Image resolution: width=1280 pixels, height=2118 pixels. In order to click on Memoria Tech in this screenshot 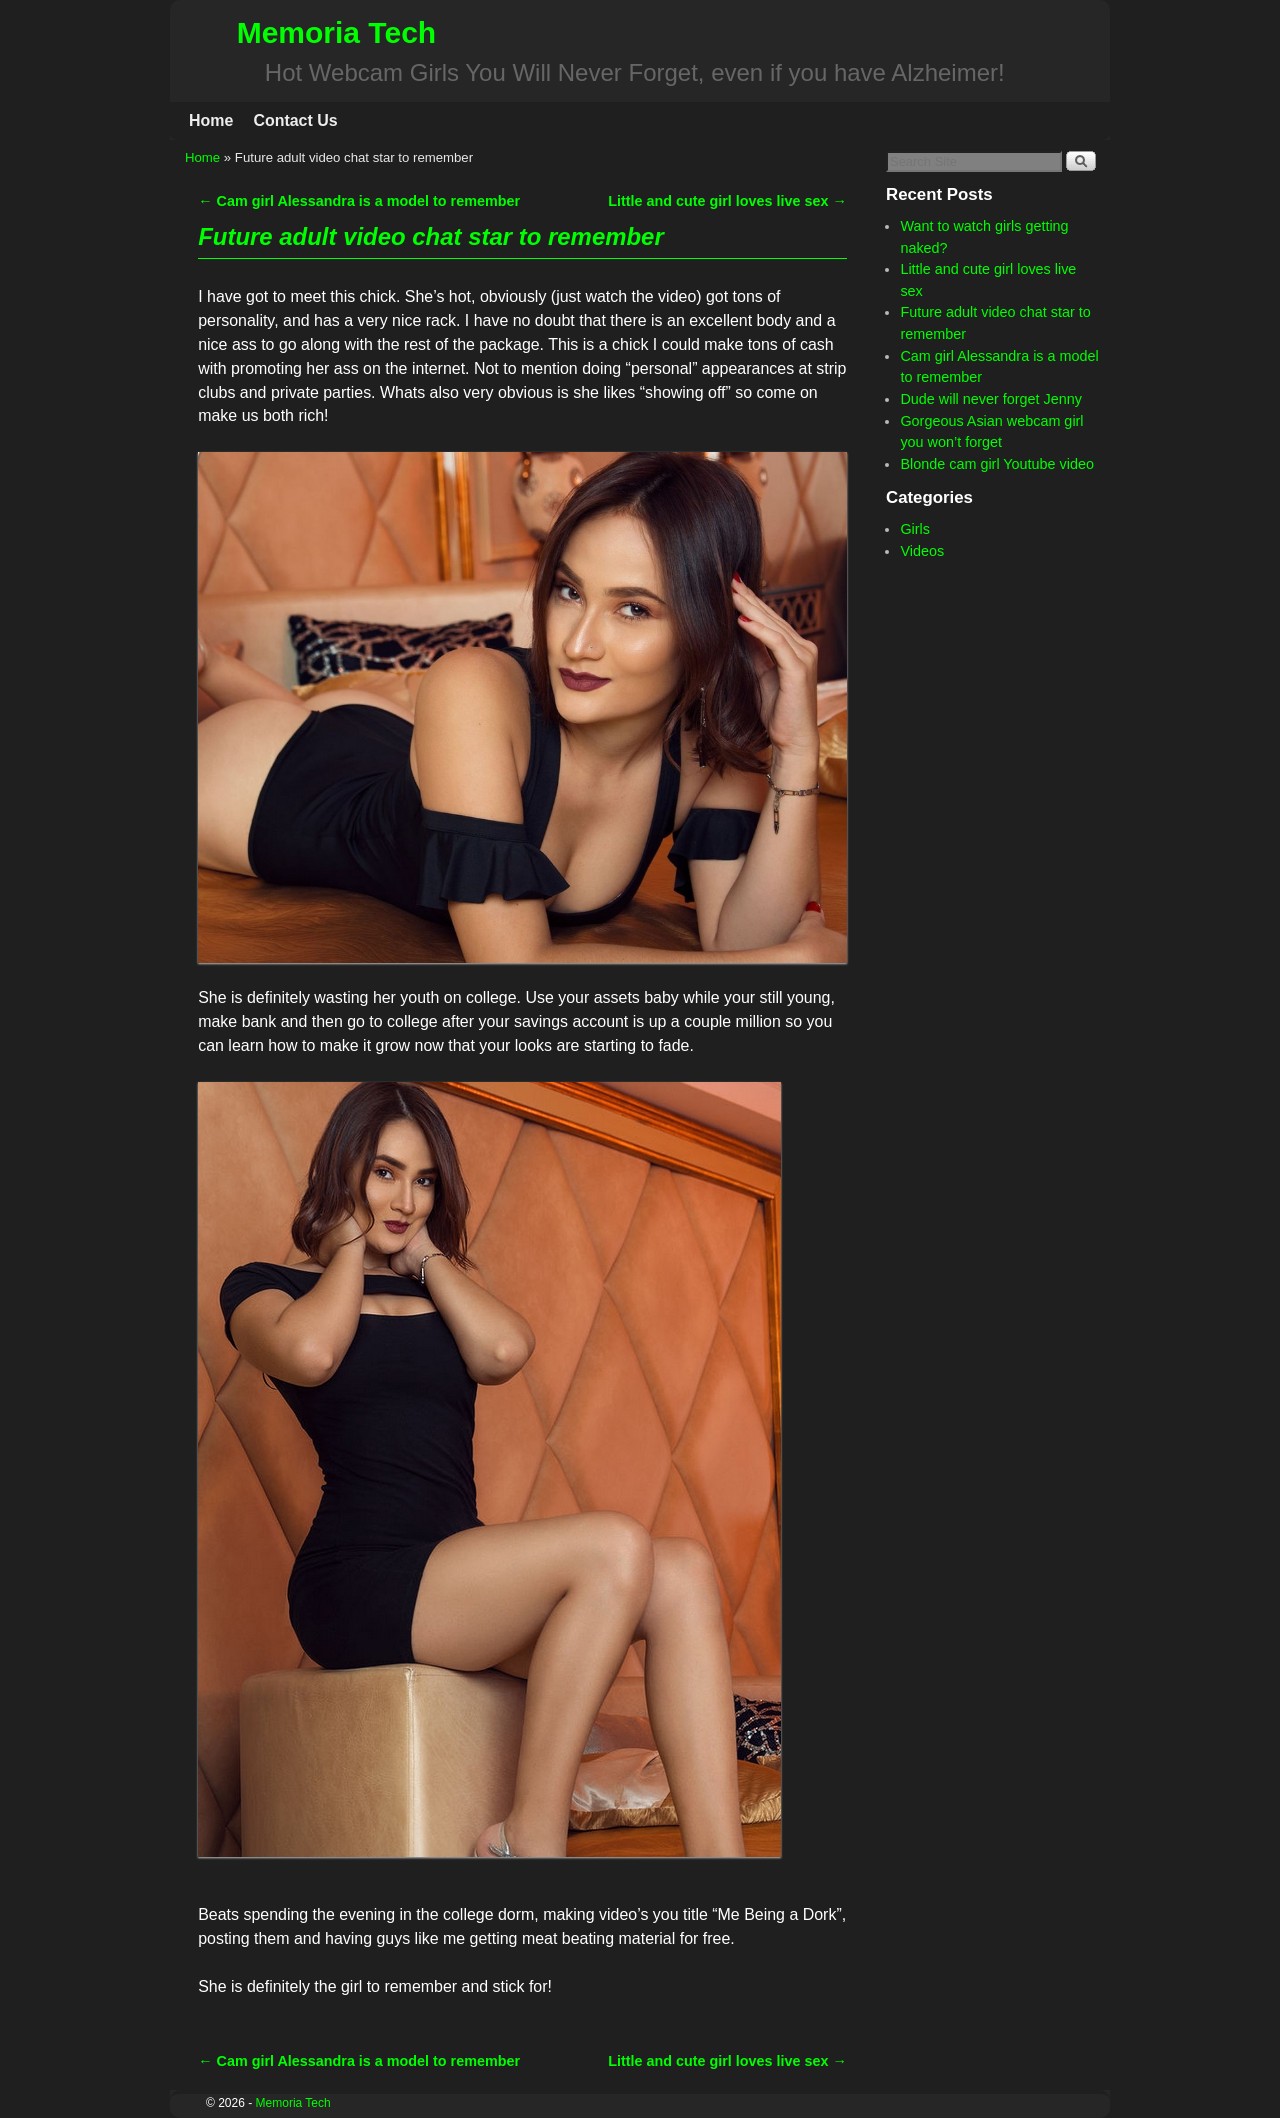, I will do `click(337, 32)`.